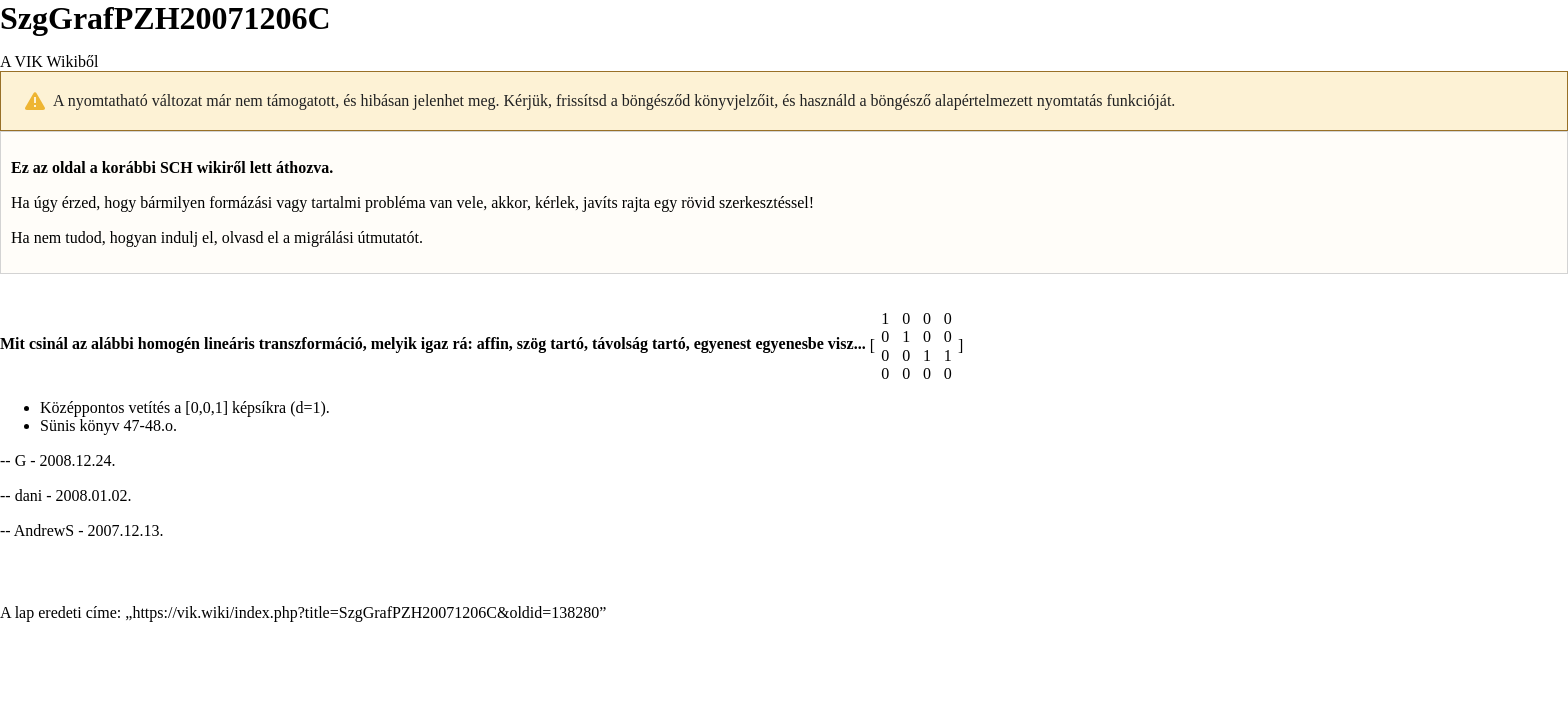 Image resolution: width=1568 pixels, height=720 pixels. Describe the element at coordinates (44, 530) in the screenshot. I see `AndrewS` at that location.